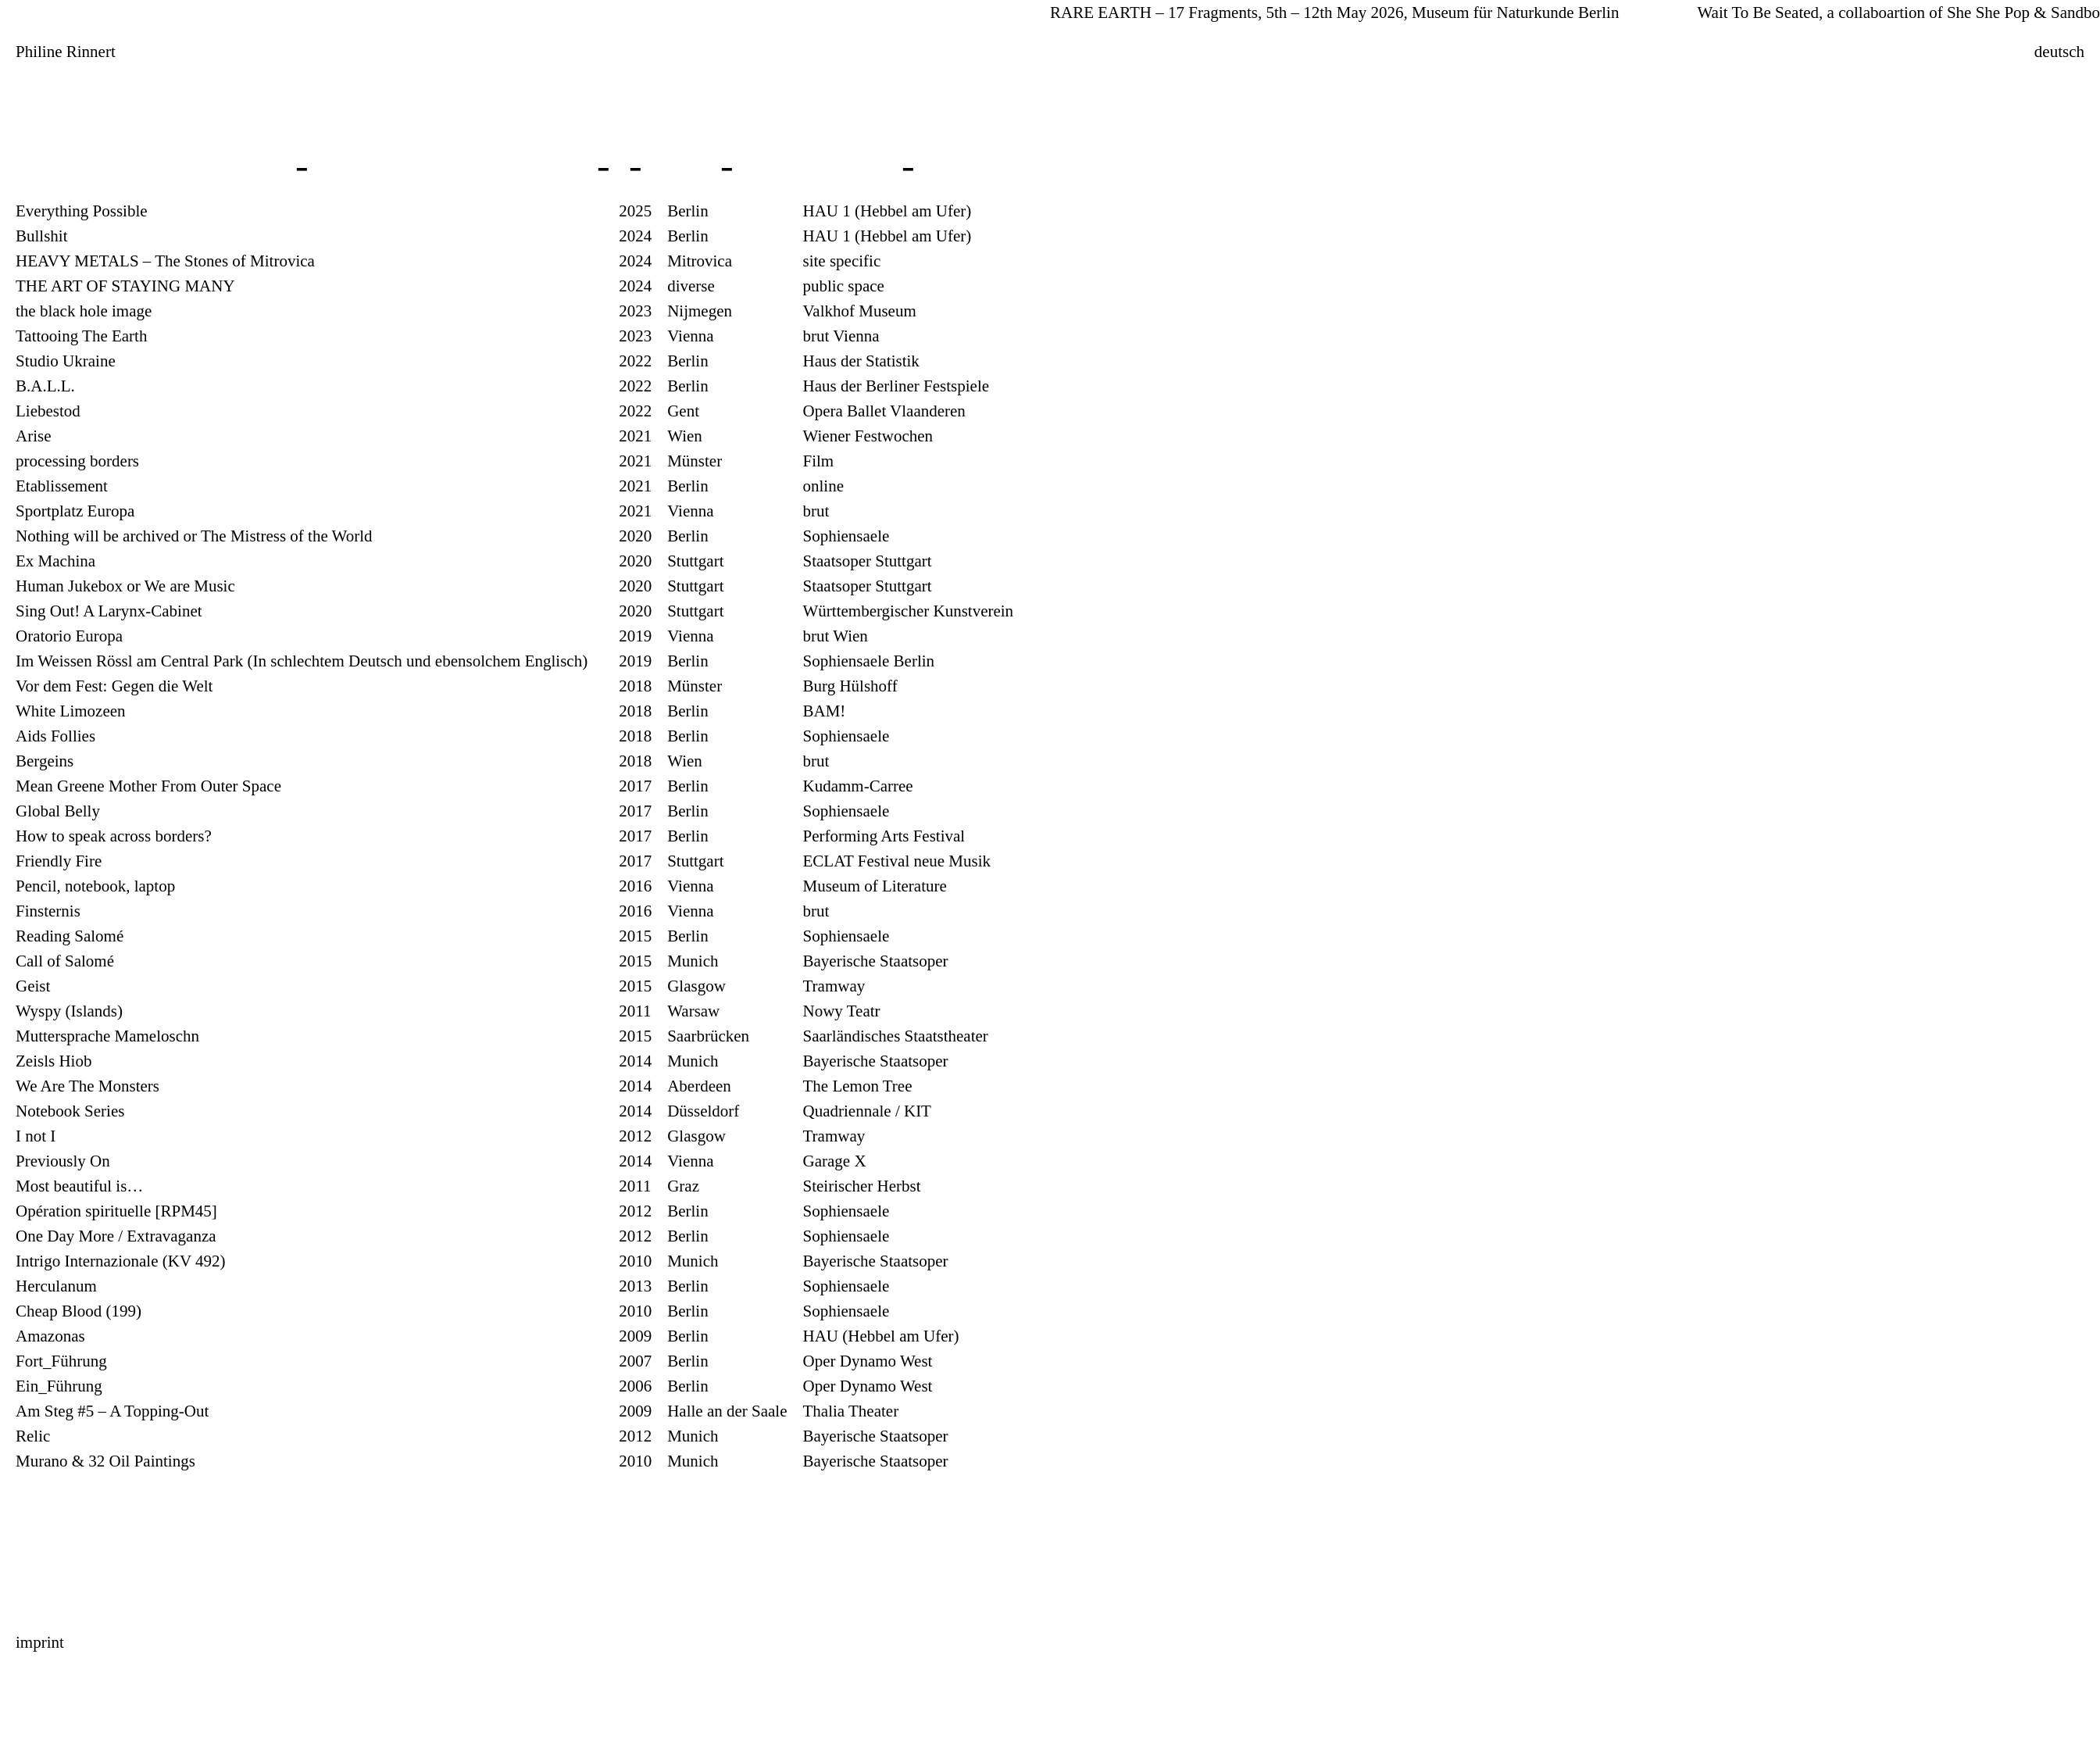 This screenshot has height=1747, width=2100. What do you see at coordinates (71, 711) in the screenshot?
I see `White Limozeen` at bounding box center [71, 711].